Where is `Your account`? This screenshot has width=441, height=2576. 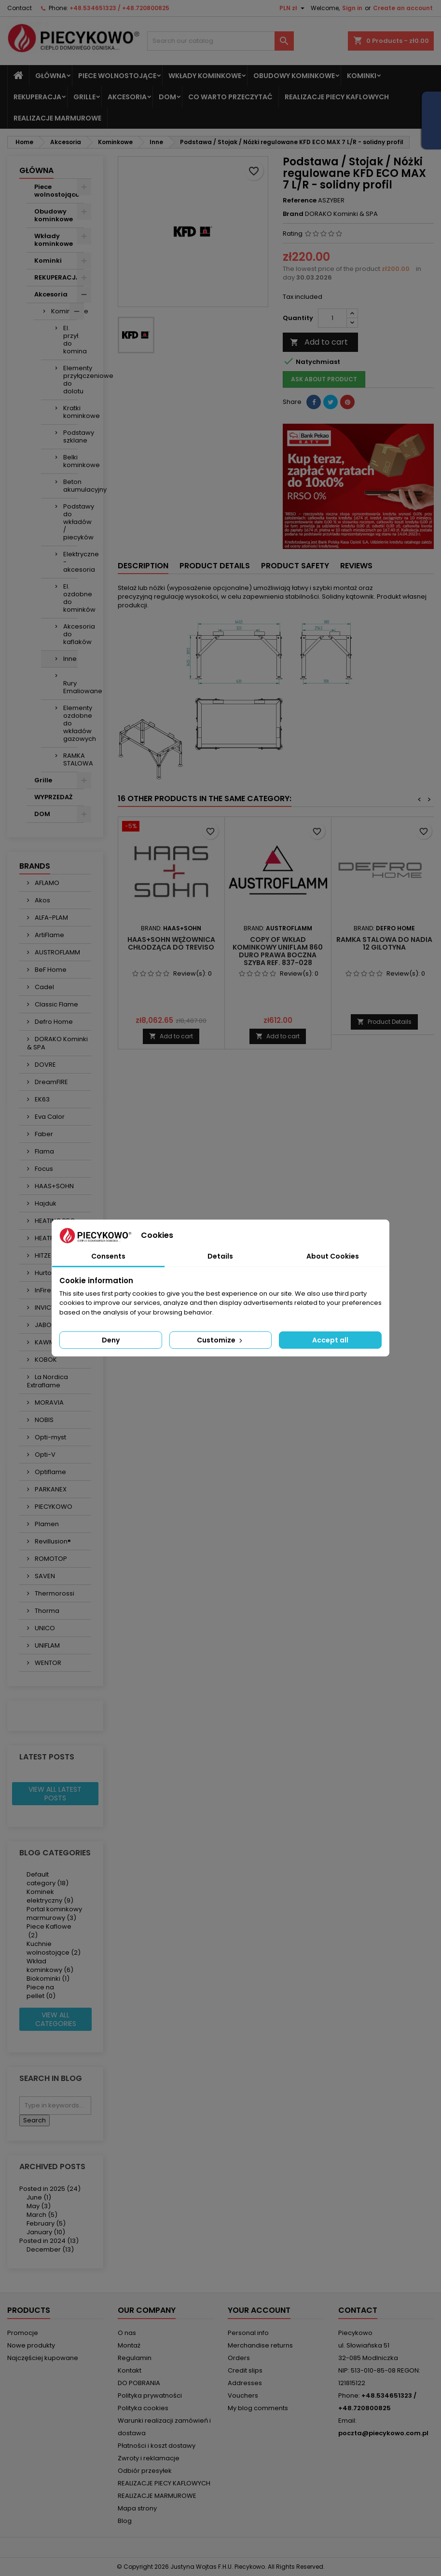
Your account is located at coordinates (259, 2310).